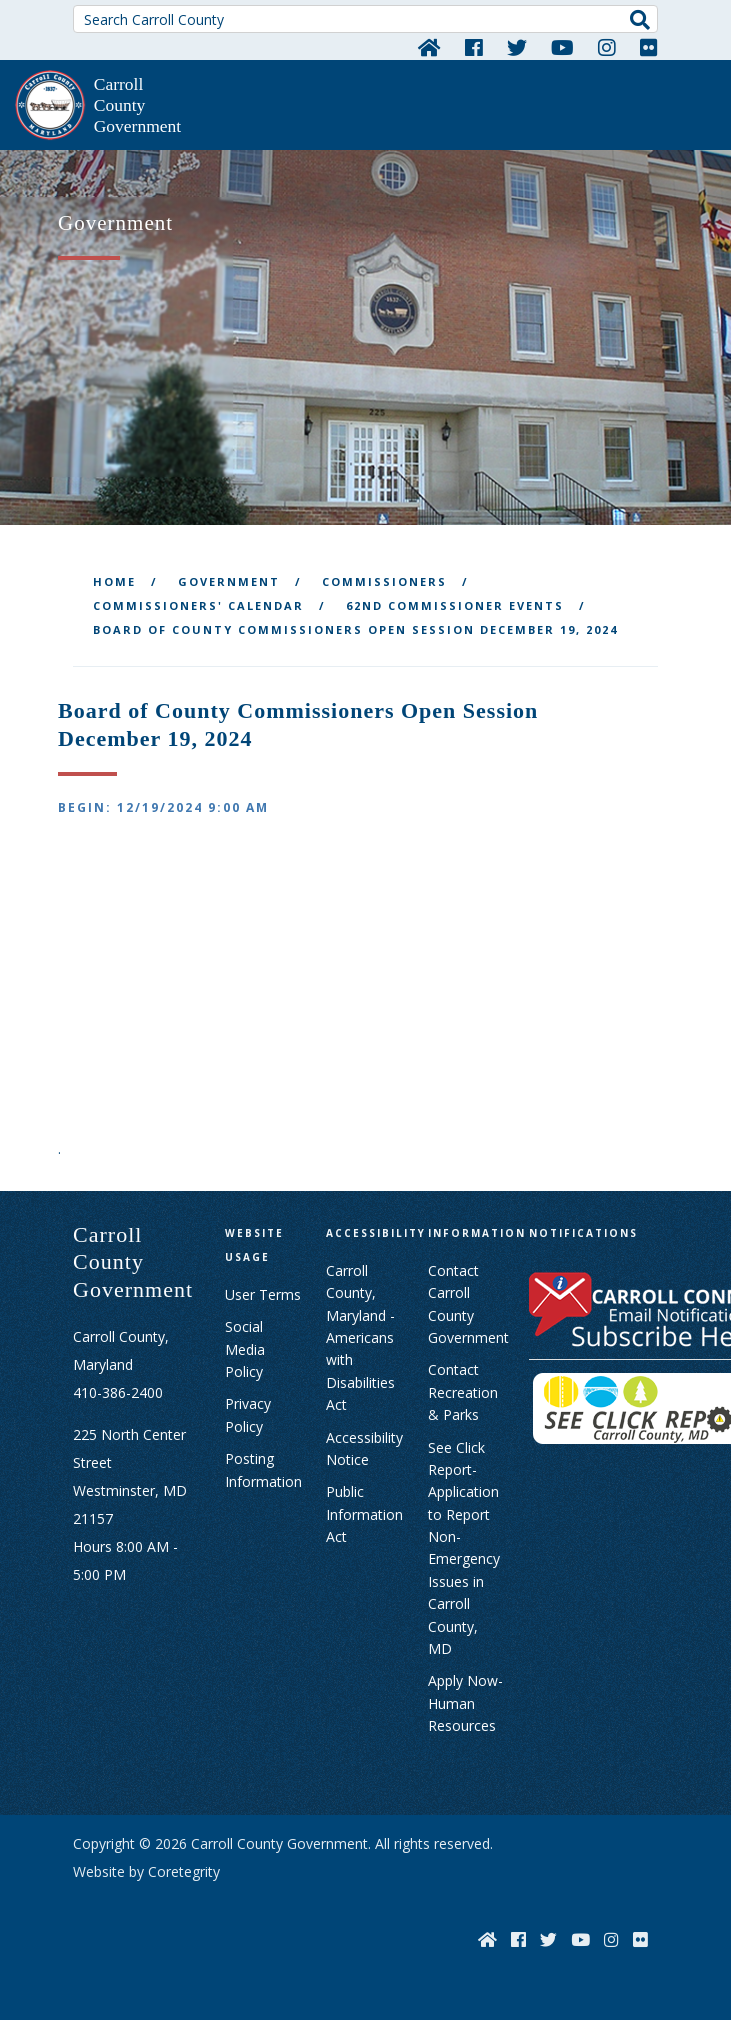 This screenshot has width=731, height=2020. What do you see at coordinates (562, 47) in the screenshot?
I see `[YouTube]` at bounding box center [562, 47].